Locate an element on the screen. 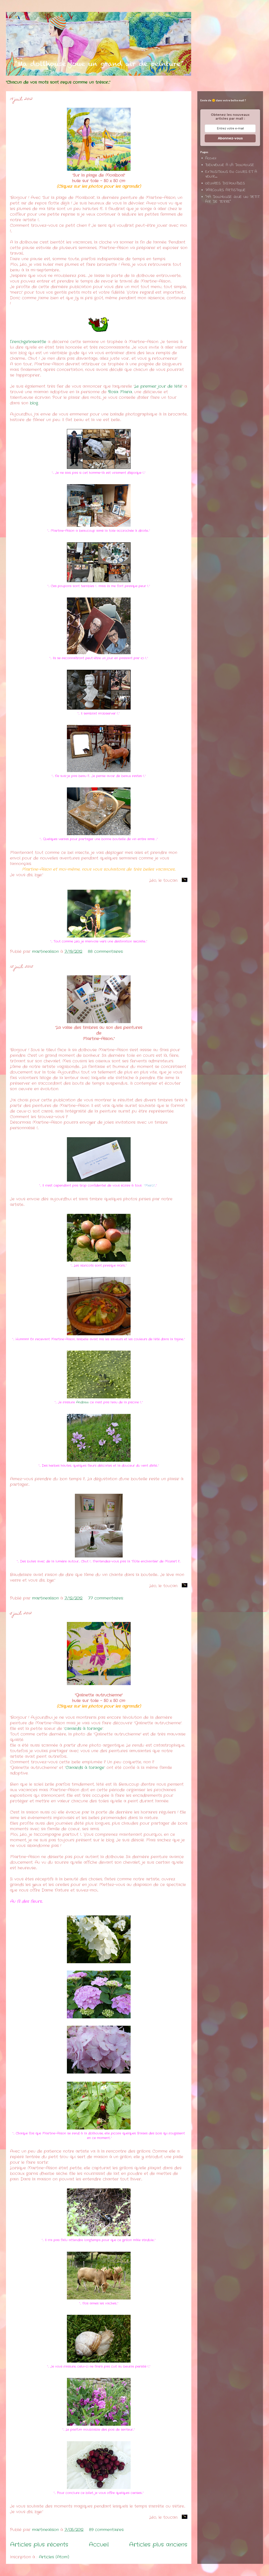 This screenshot has height=2576, width=269. Canards à l'orange is located at coordinates (85, 1767).